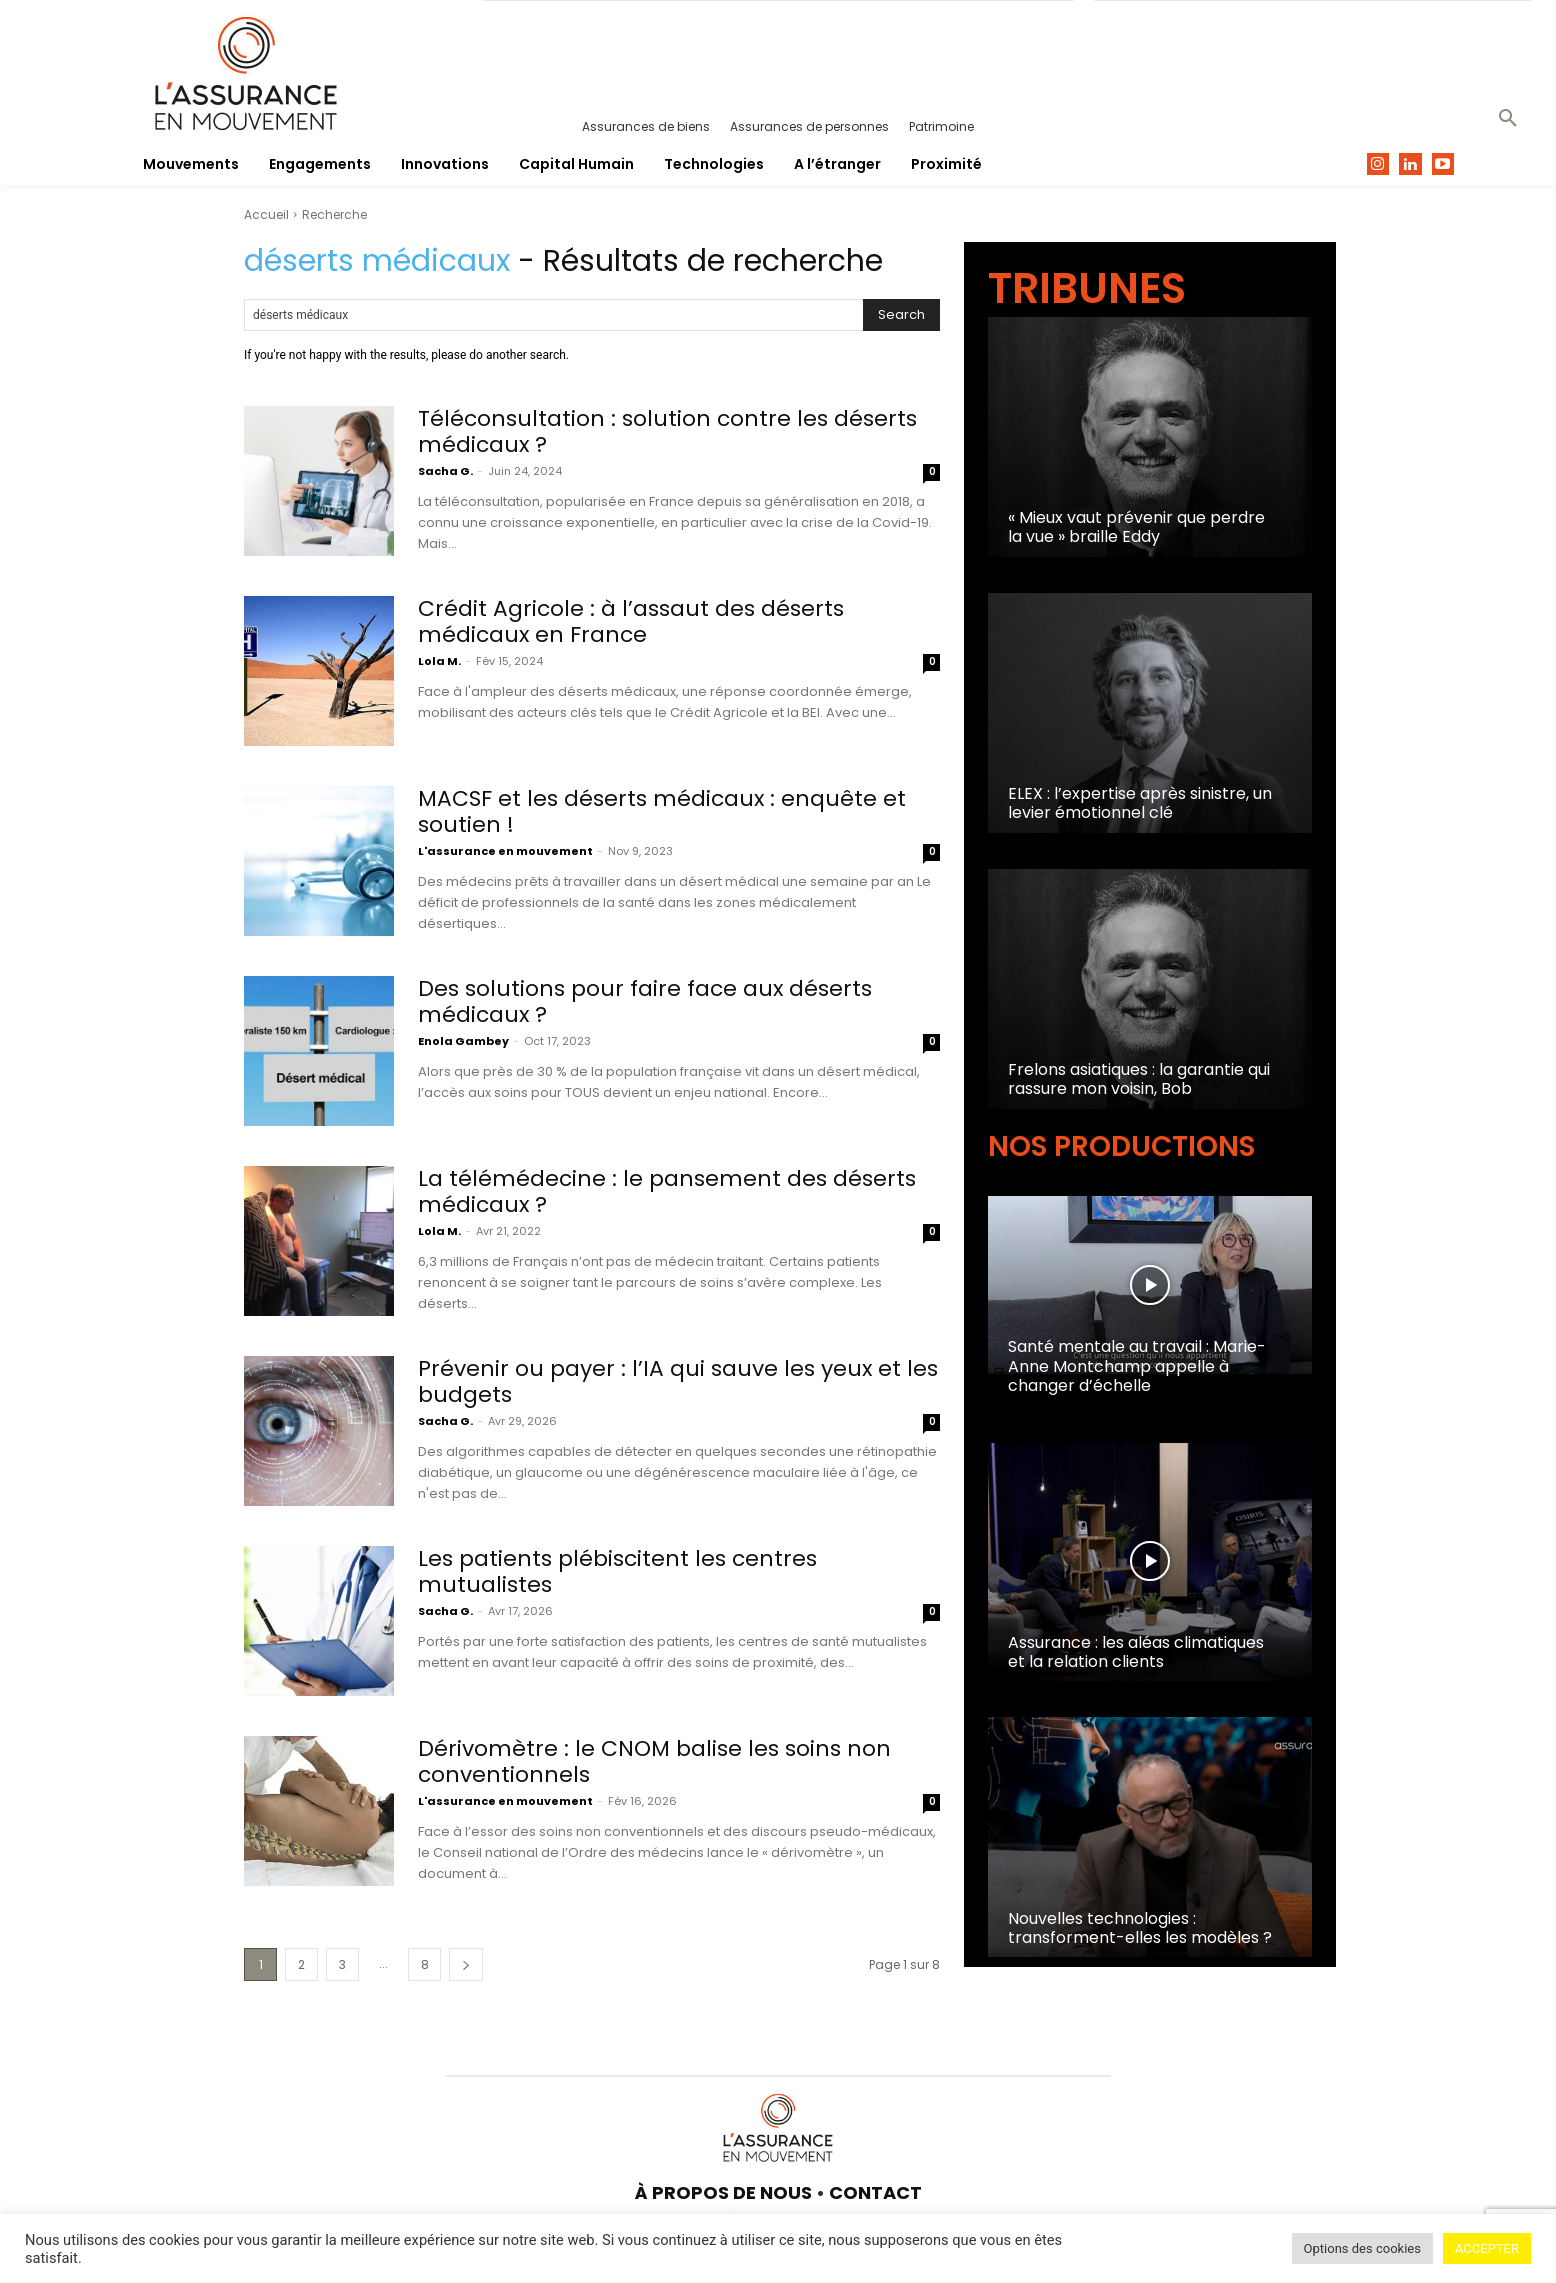  Describe the element at coordinates (631, 621) in the screenshot. I see `Crédit Agricole : à l’assaut des déserts médicaux en France` at that location.